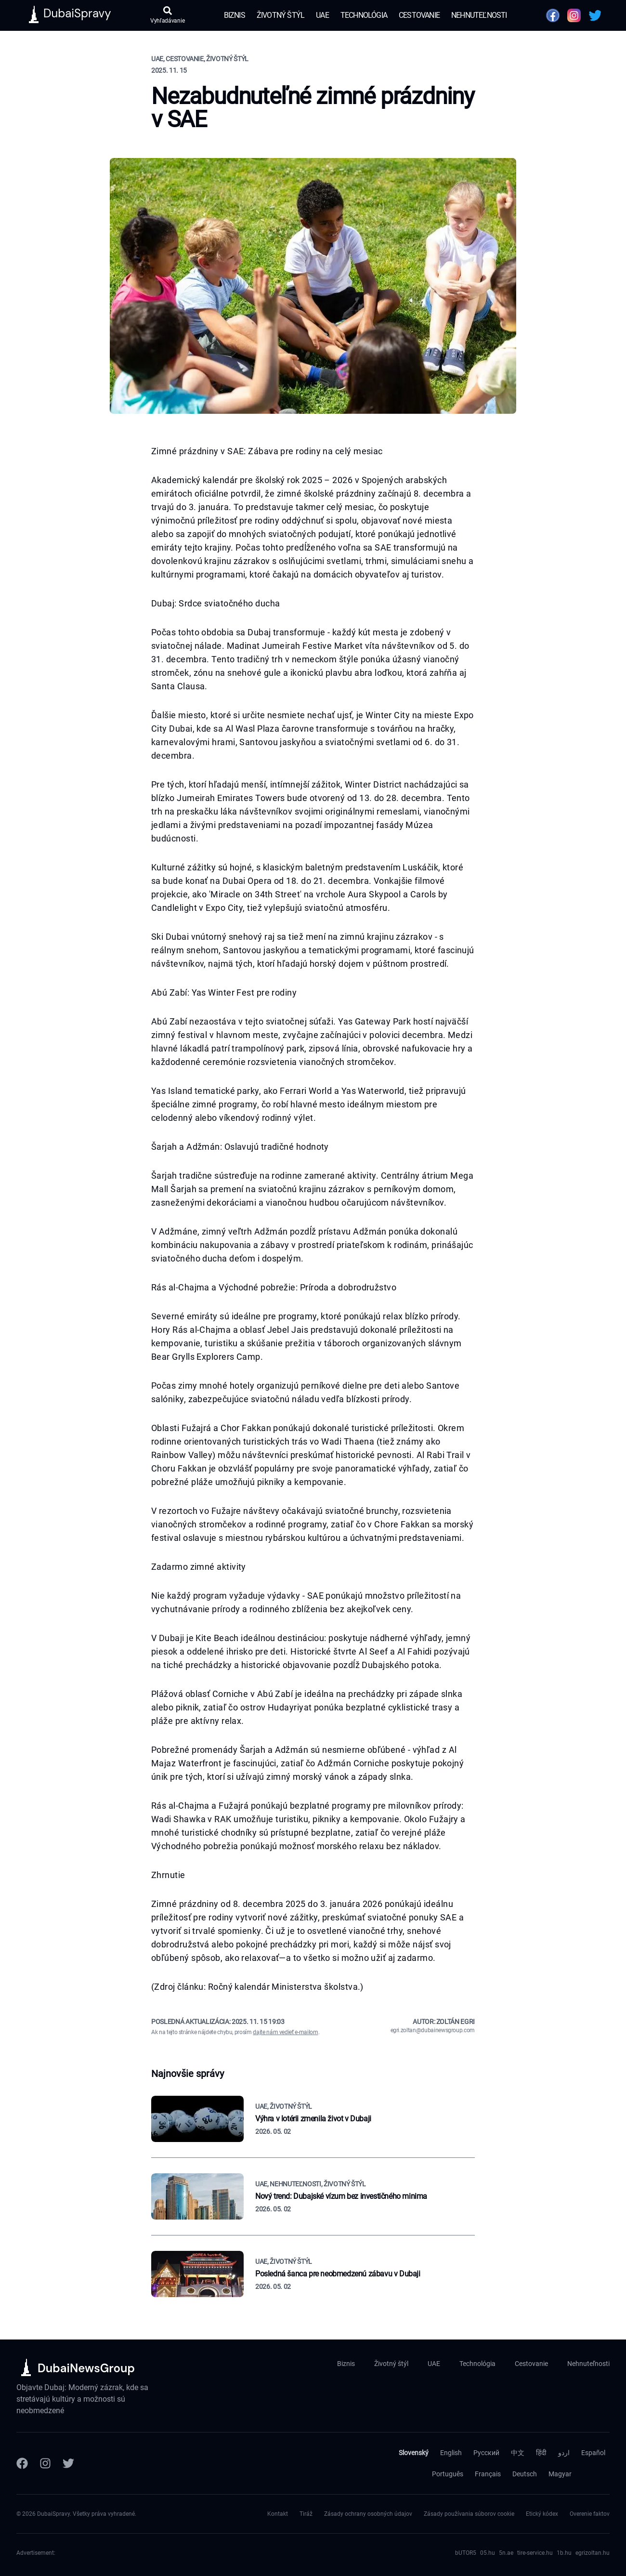 The width and height of the screenshot is (626, 2576). What do you see at coordinates (22, 2463) in the screenshot?
I see `[Facebook]` at bounding box center [22, 2463].